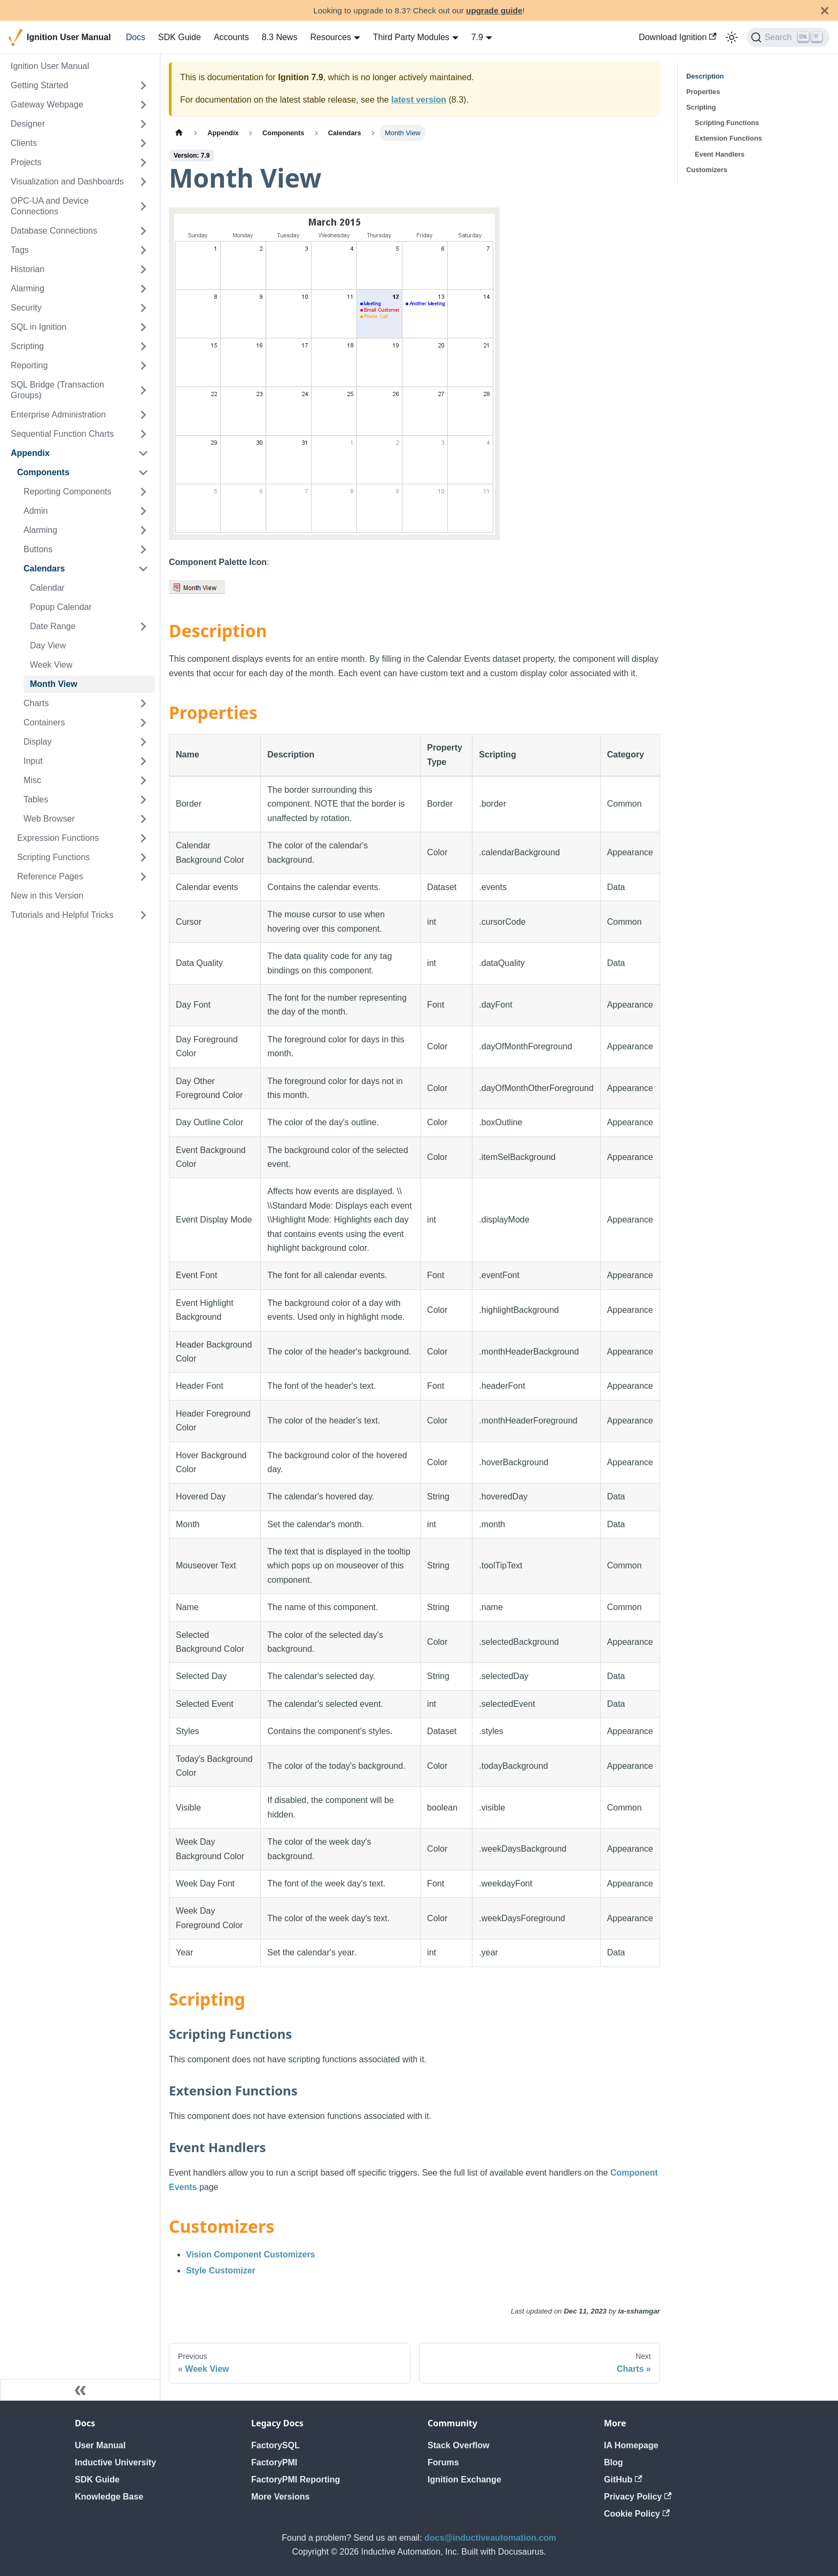  Describe the element at coordinates (464, 2479) in the screenshot. I see `Ignition Exchange` at that location.